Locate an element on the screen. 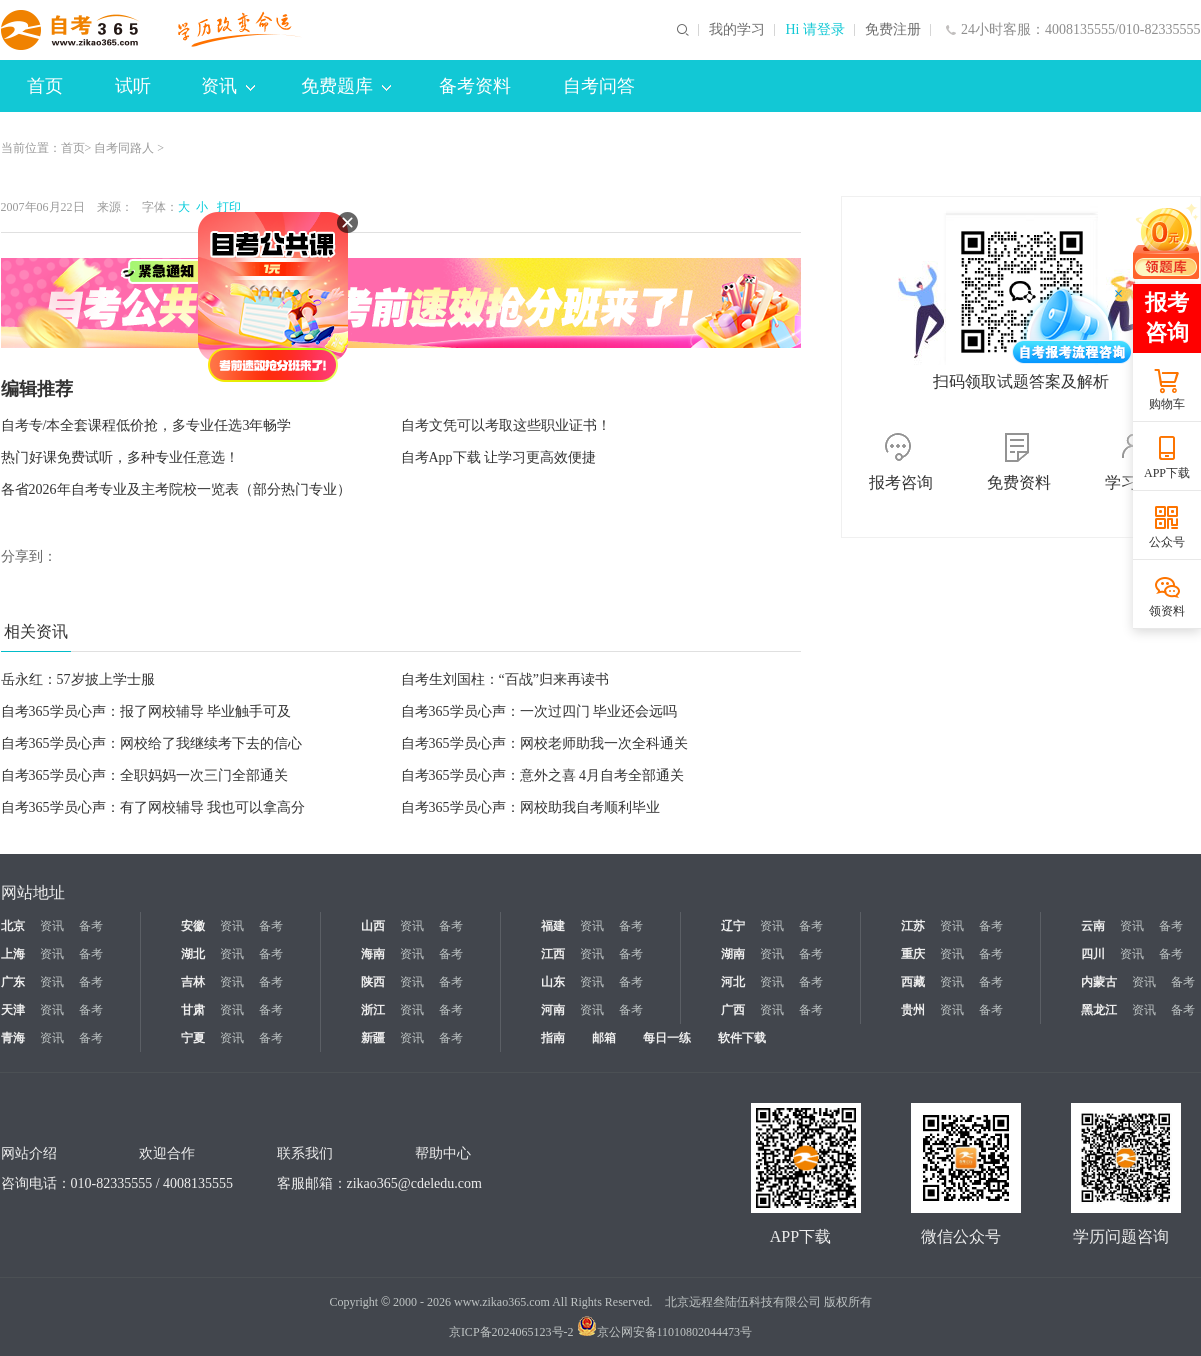 Image resolution: width=1201 pixels, height=1356 pixels. 每日一练 is located at coordinates (667, 1038).